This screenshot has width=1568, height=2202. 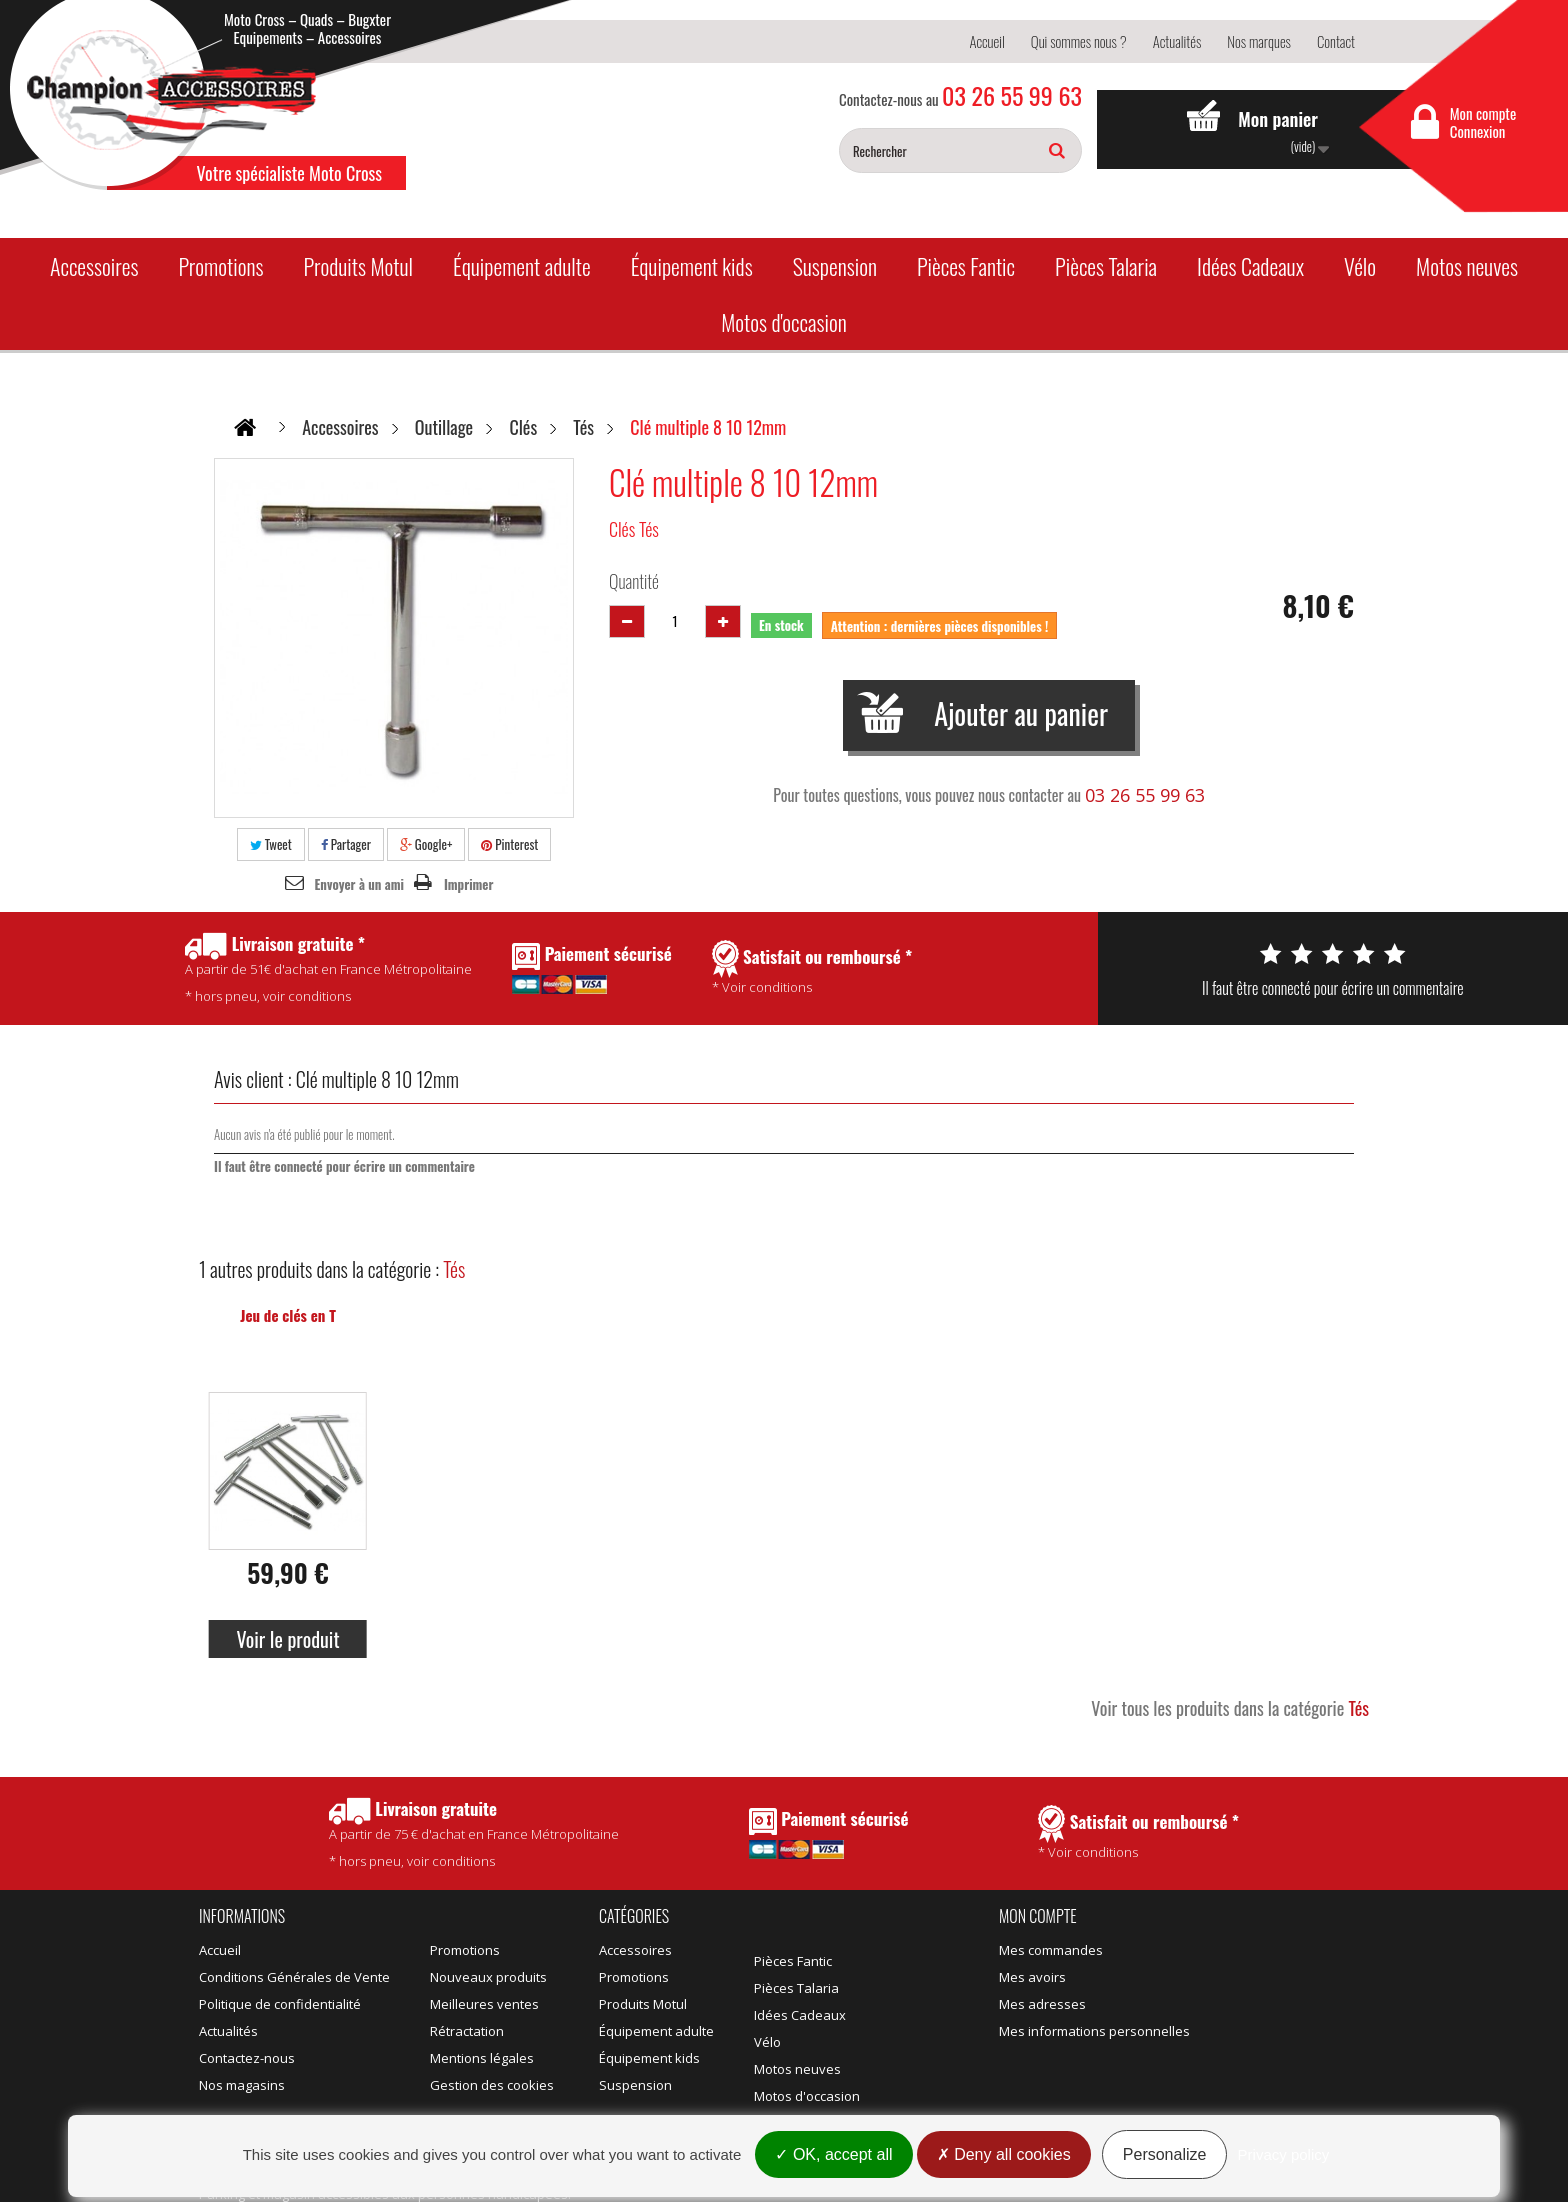 What do you see at coordinates (1106, 266) in the screenshot?
I see `Pièces Talaria` at bounding box center [1106, 266].